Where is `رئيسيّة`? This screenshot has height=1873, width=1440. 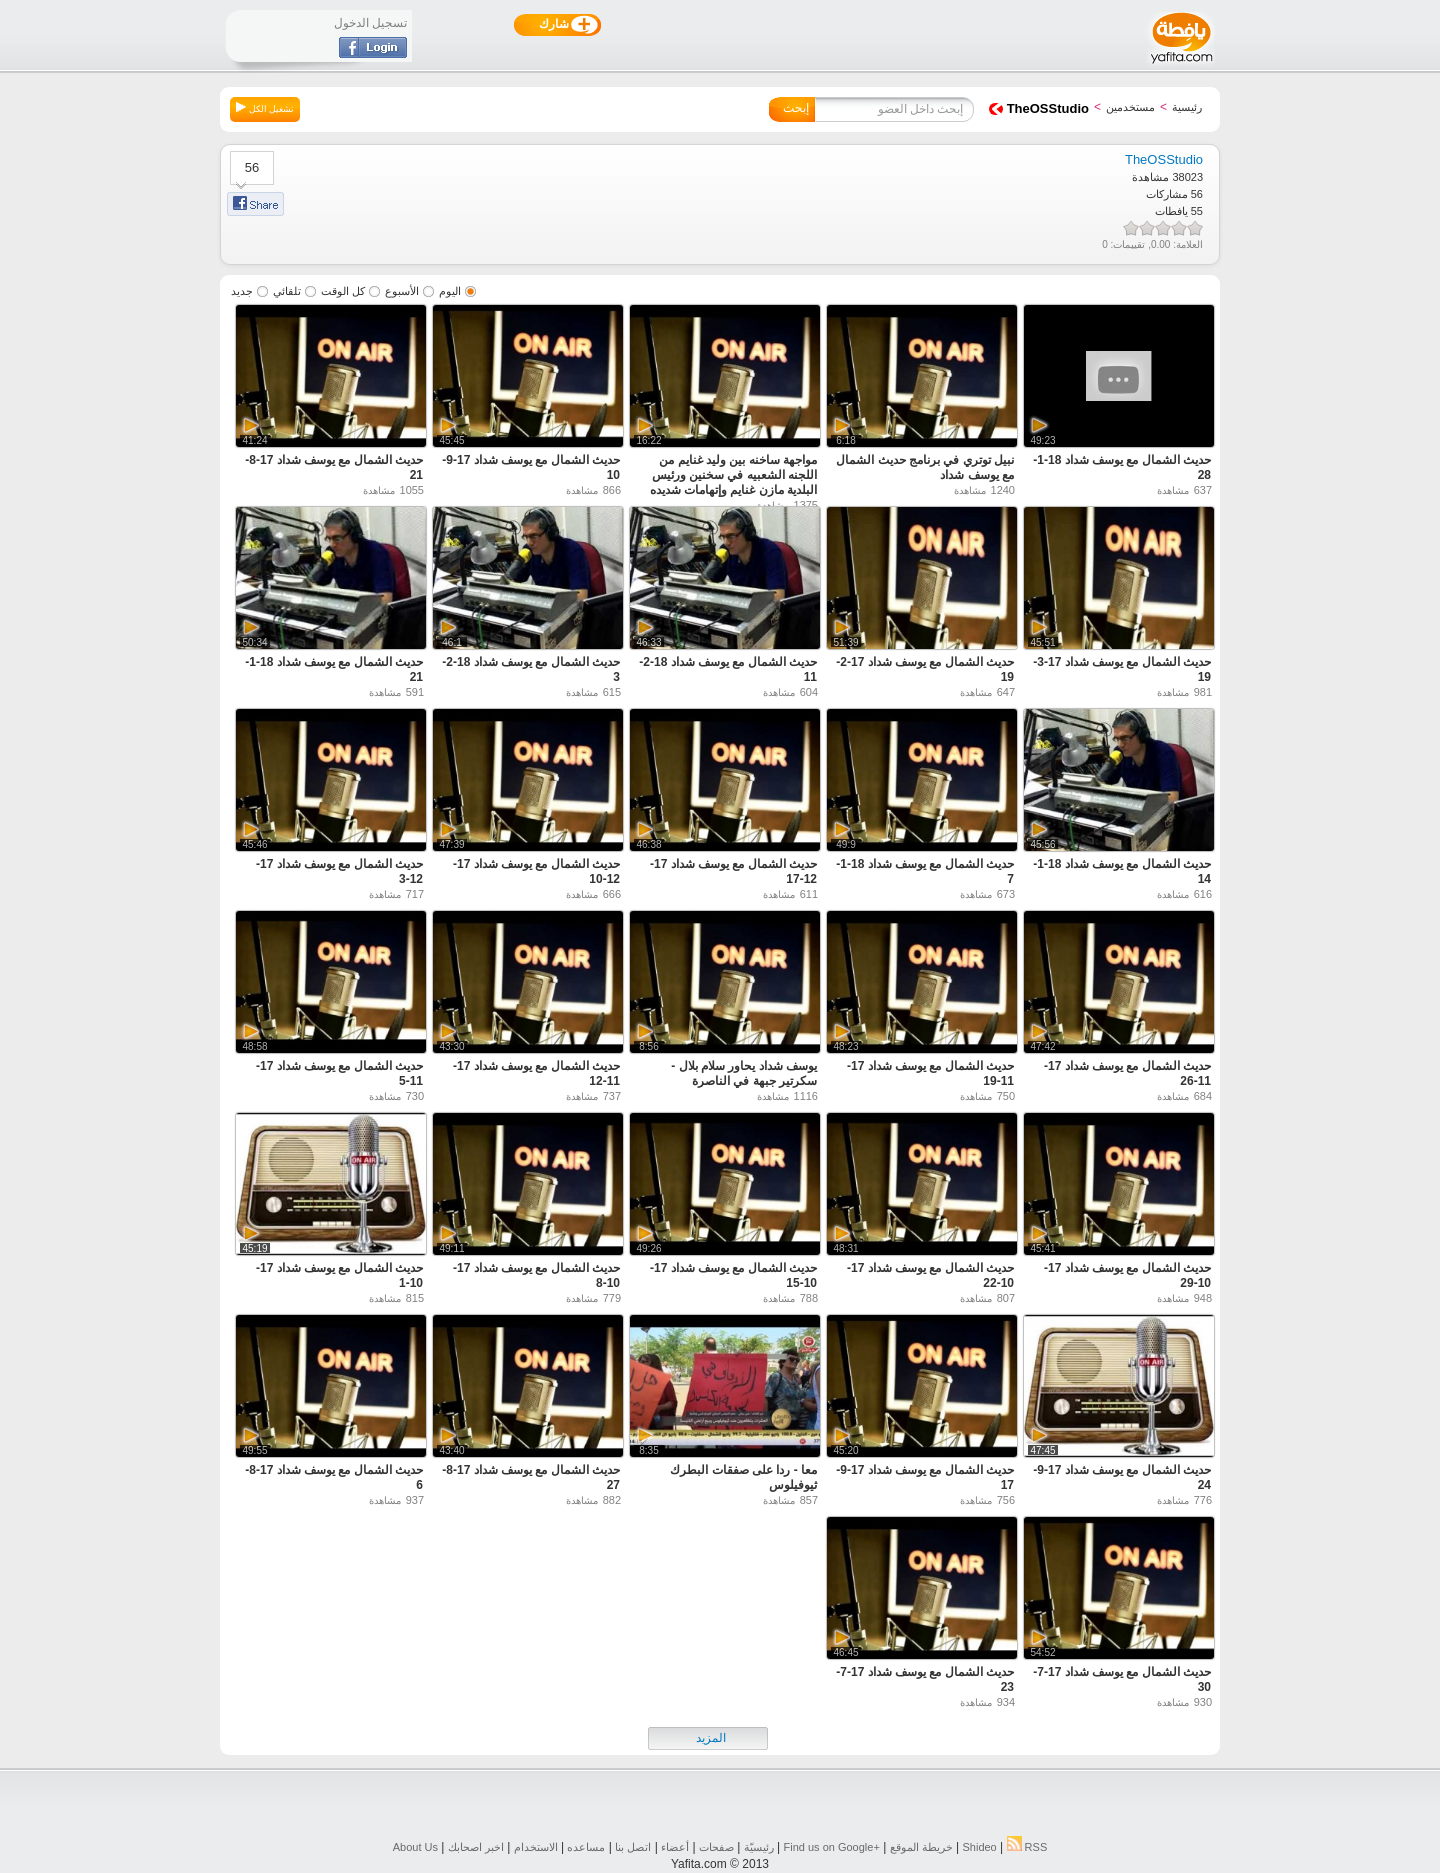 رئيسيّة is located at coordinates (759, 1847).